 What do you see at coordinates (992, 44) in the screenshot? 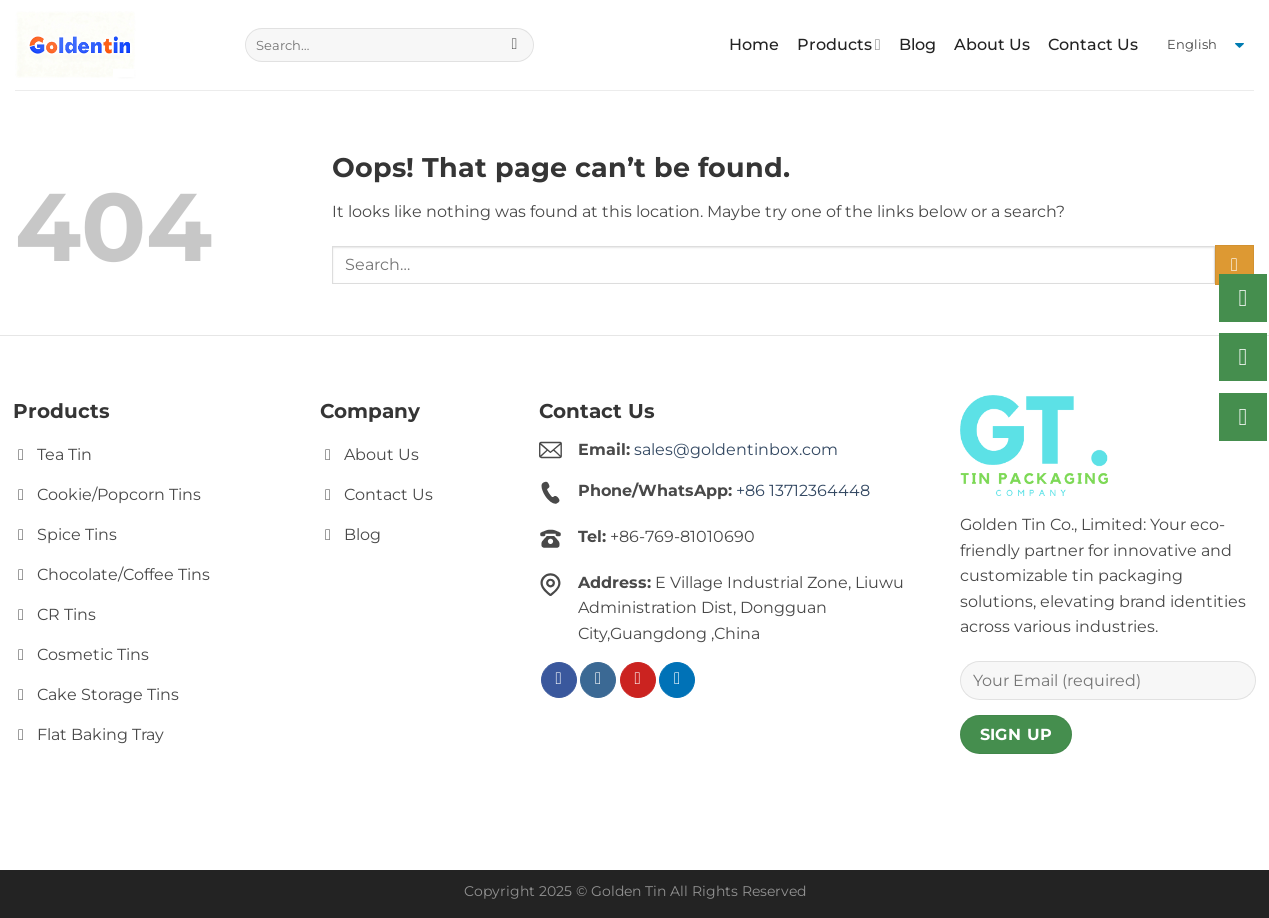
I see `About Us` at bounding box center [992, 44].